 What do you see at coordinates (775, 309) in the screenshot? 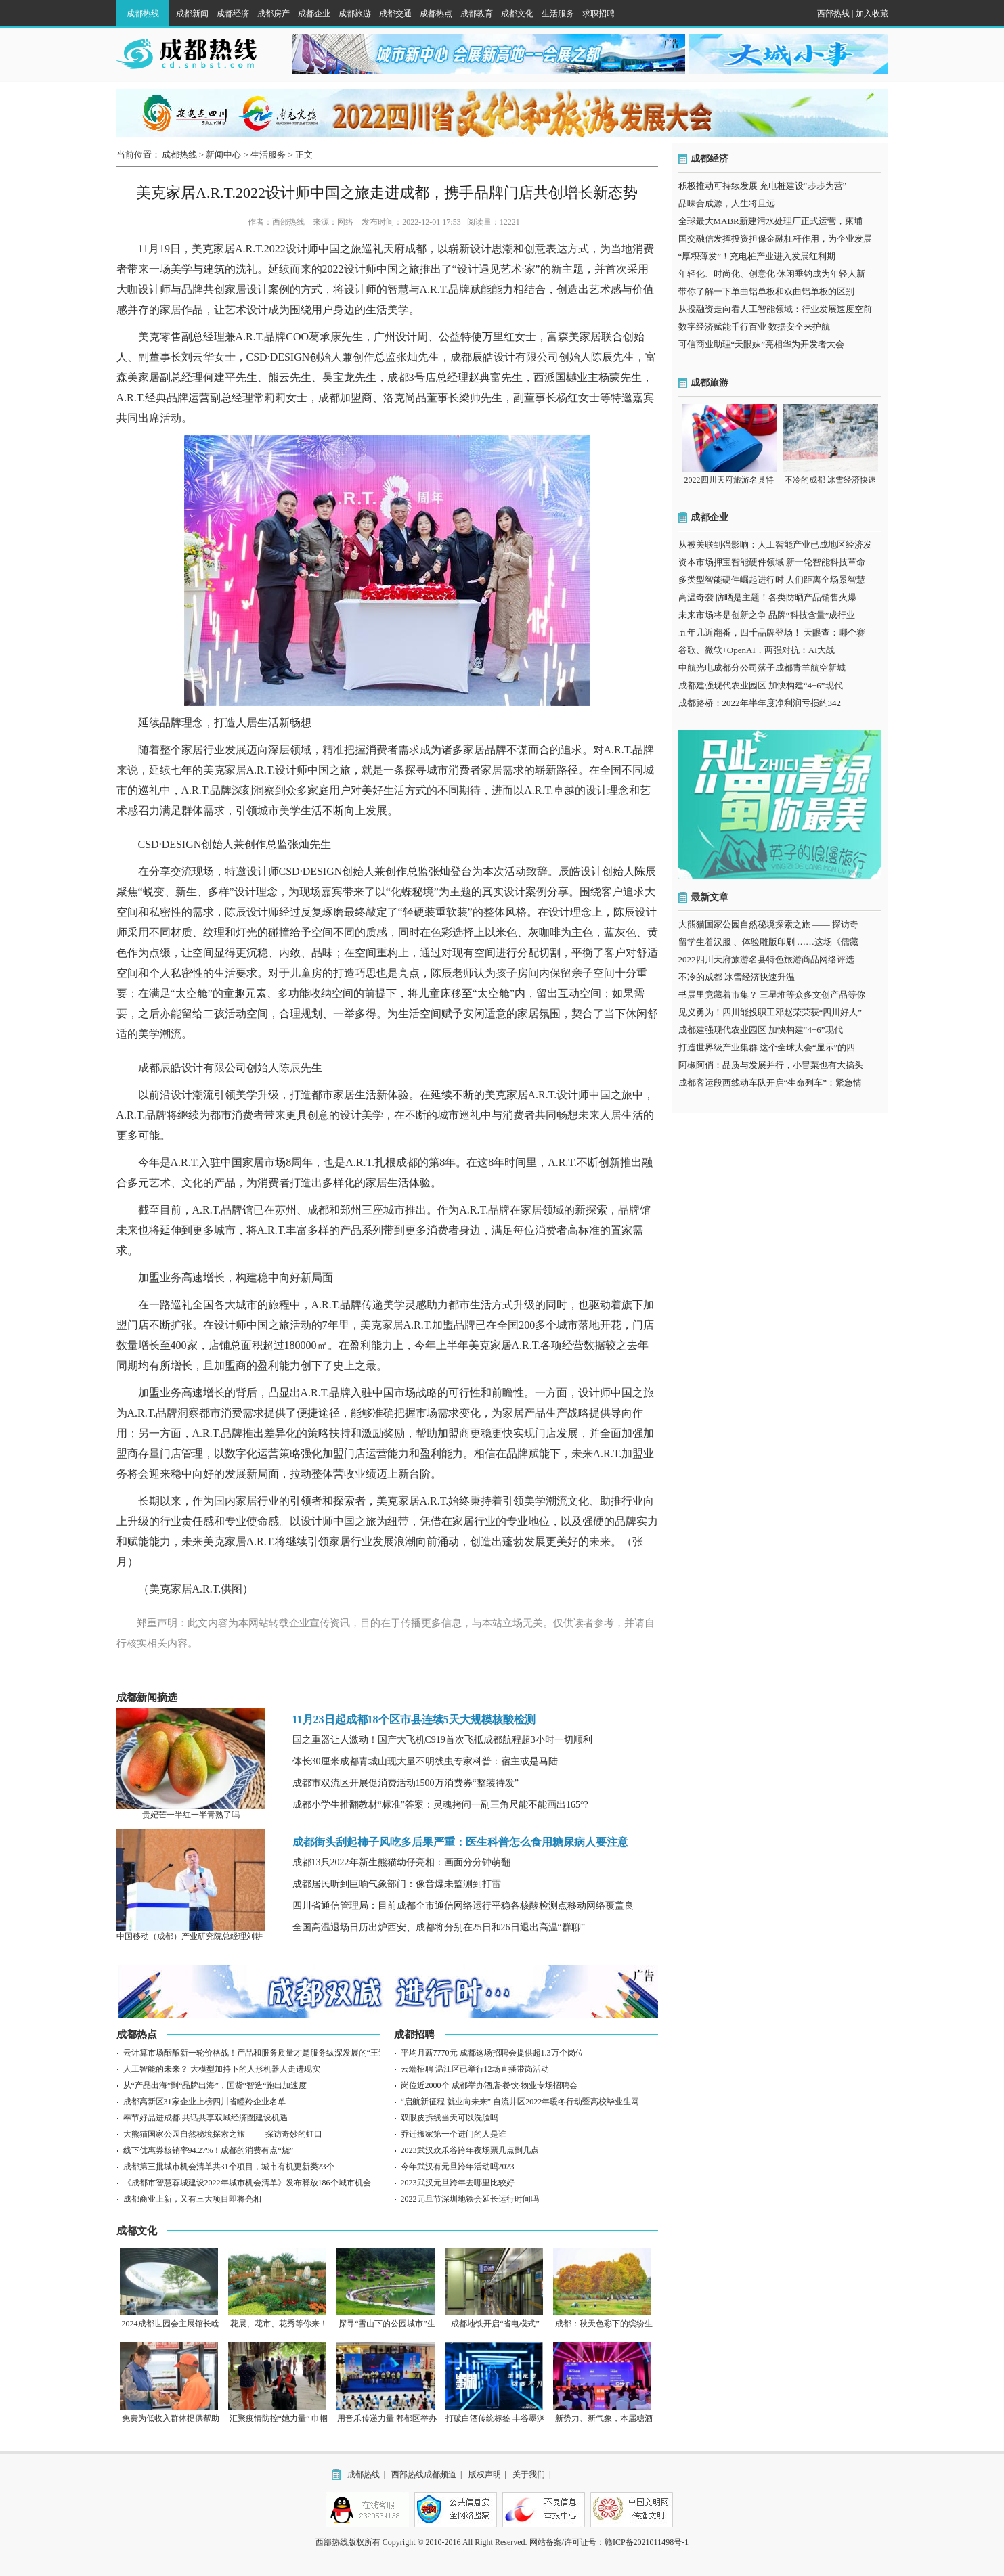
I see `从投融资走向看人工智能领域：行业发展速度空前` at bounding box center [775, 309].